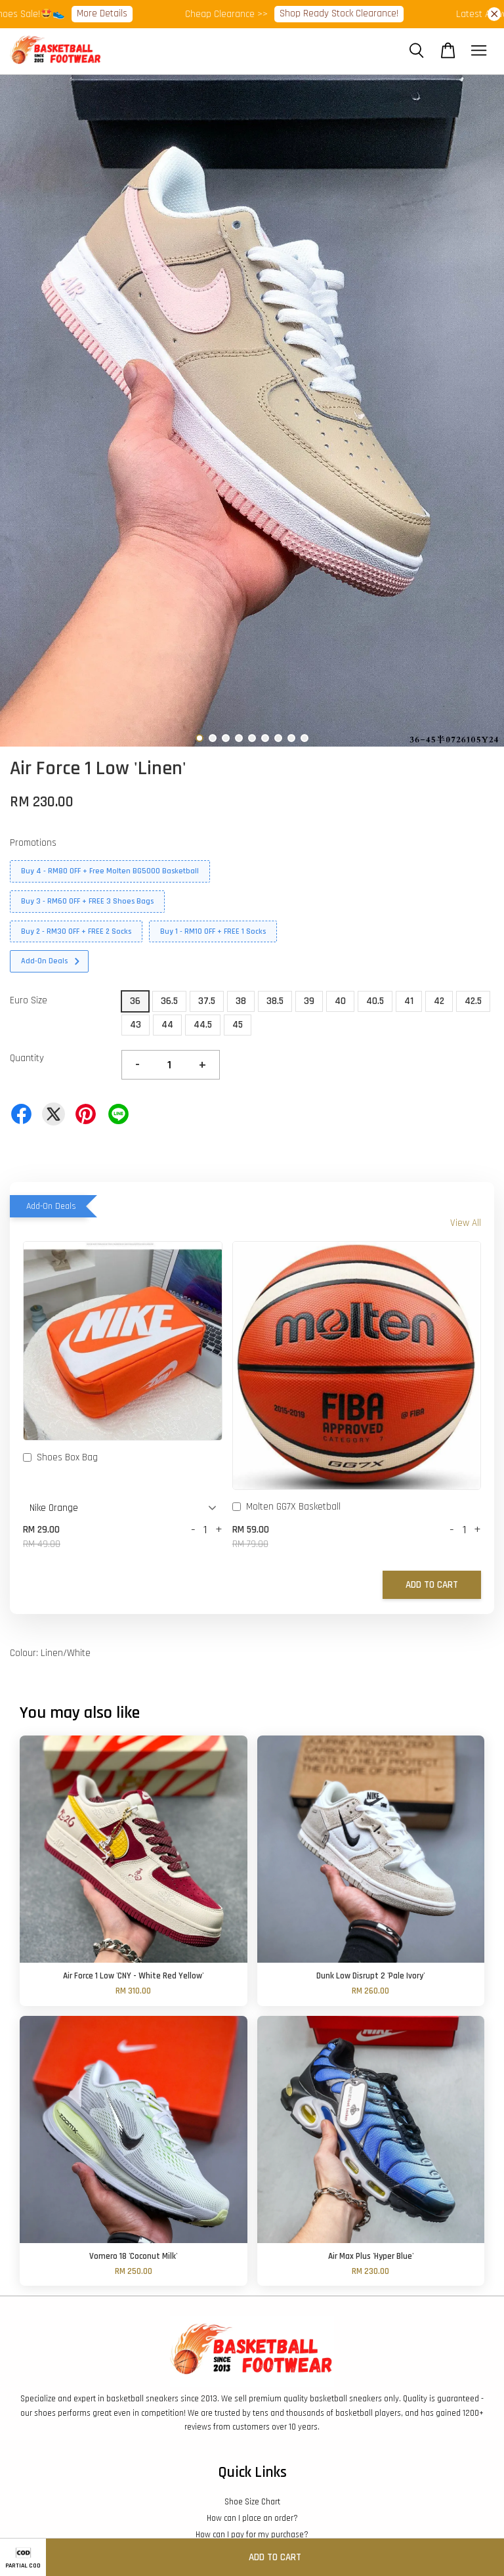 The image size is (504, 2576). I want to click on 36, so click(135, 1001).